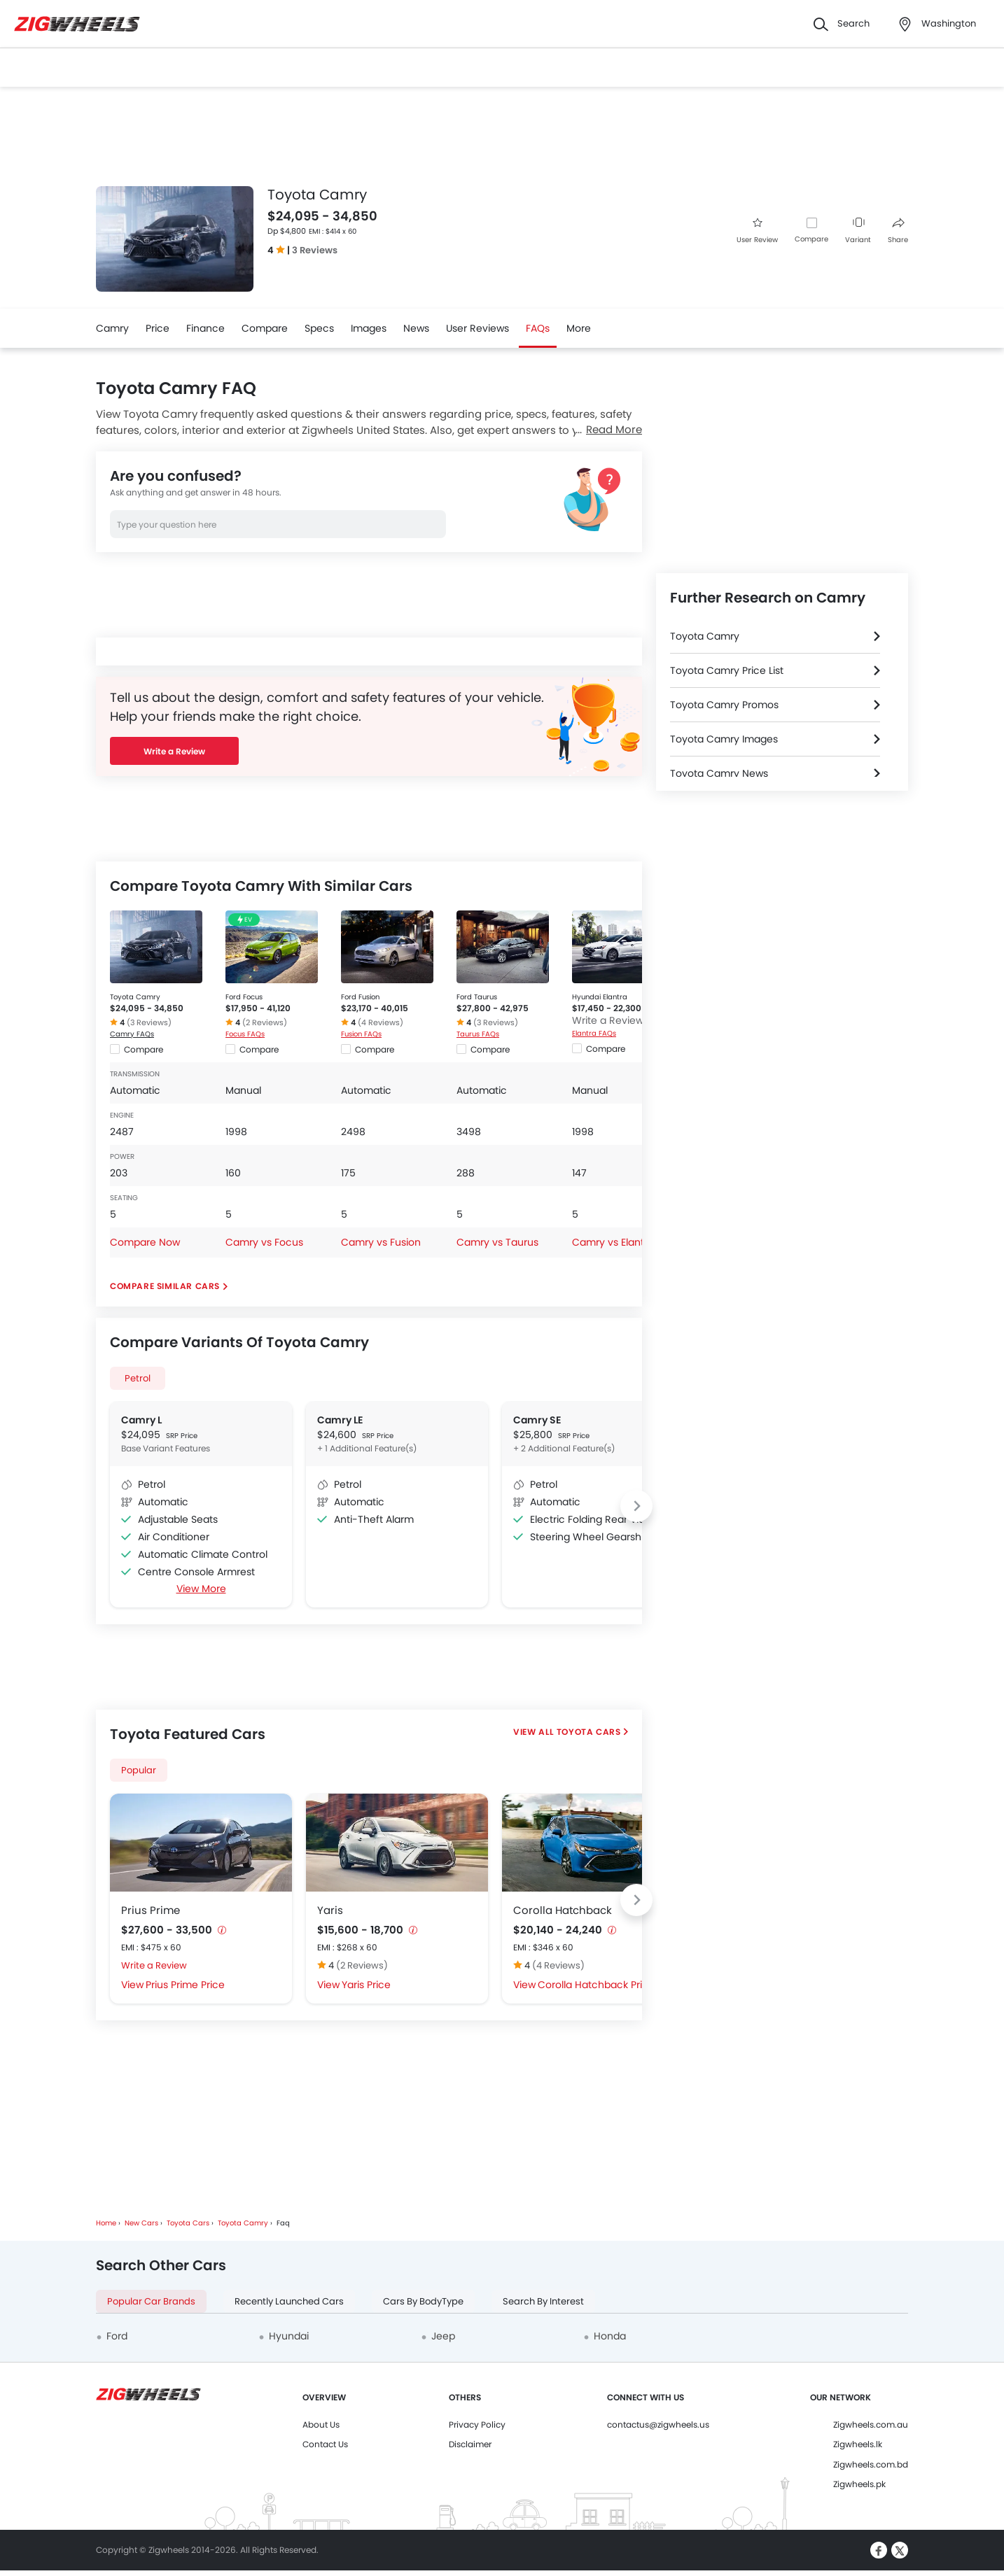  What do you see at coordinates (719, 773) in the screenshot?
I see `Toyota Camry News` at bounding box center [719, 773].